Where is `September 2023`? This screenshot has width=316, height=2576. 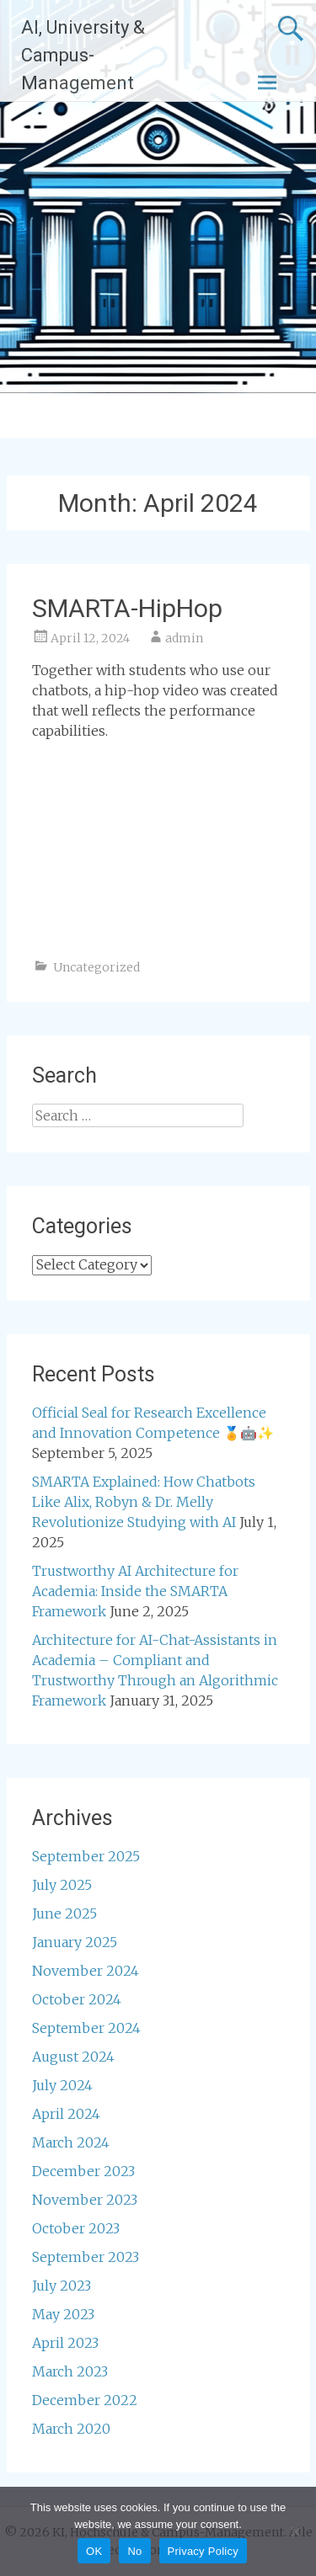 September 2023 is located at coordinates (85, 2257).